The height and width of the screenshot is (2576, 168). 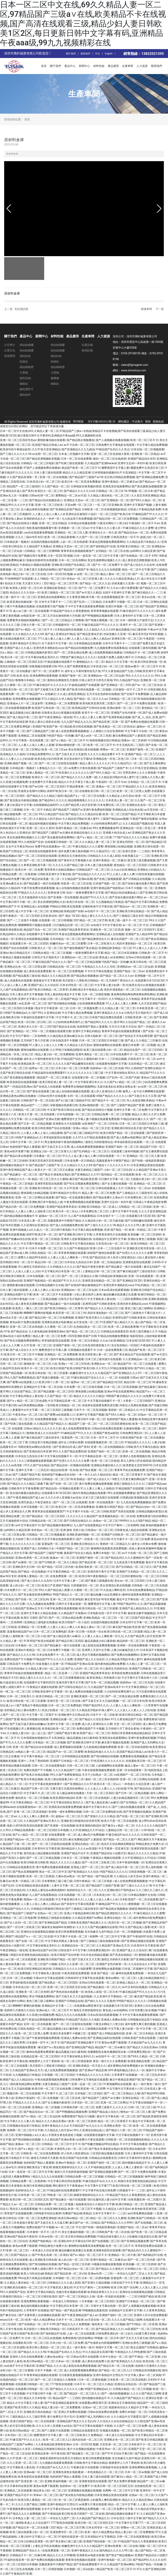 What do you see at coordinates (82, 1331) in the screenshot?
I see `国产精品一区二区三区入口` at bounding box center [82, 1331].